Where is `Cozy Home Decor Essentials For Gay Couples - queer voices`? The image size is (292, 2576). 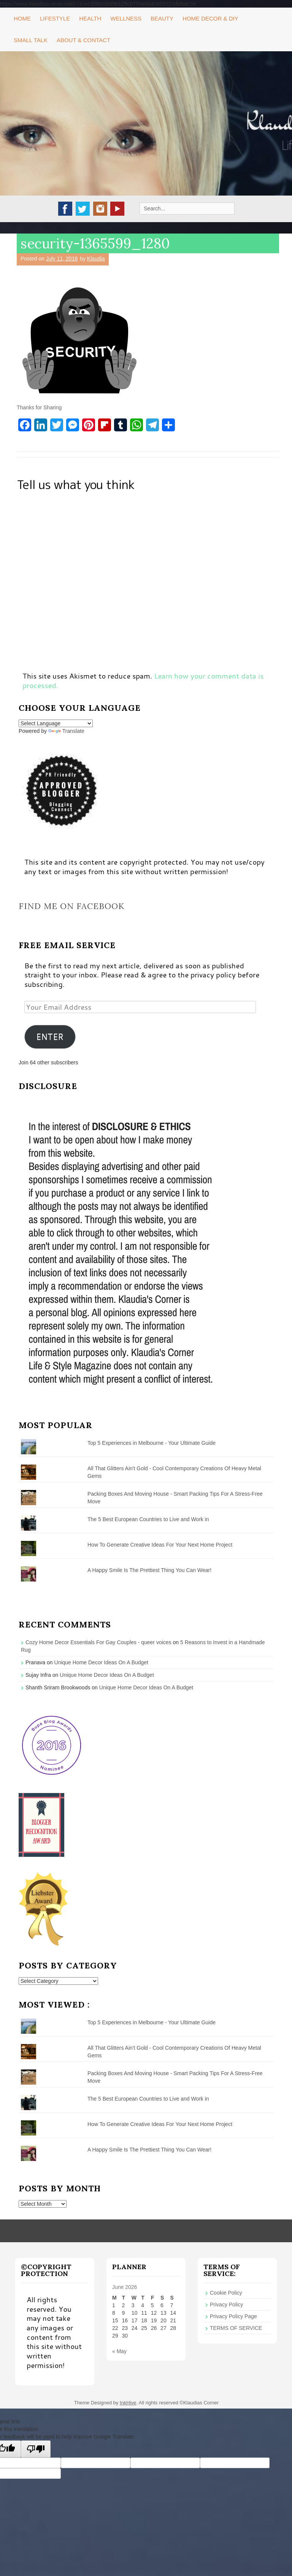 Cozy Home Decor Essentials For Gay Couples - queer voices is located at coordinates (98, 1642).